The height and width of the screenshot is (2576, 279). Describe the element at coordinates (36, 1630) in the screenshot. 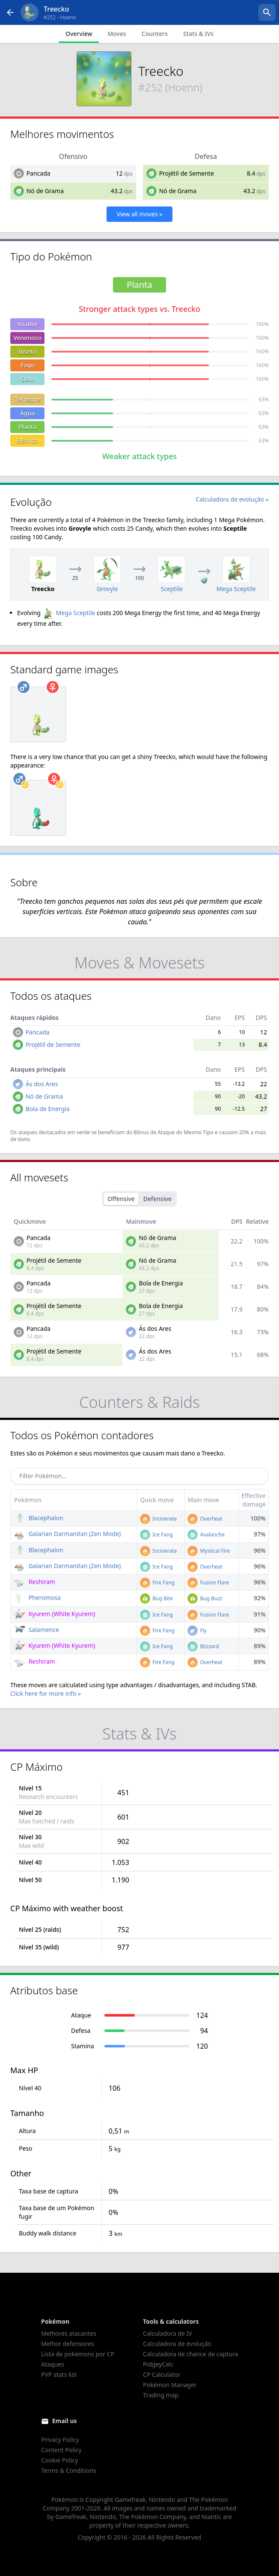

I see `Salamence` at that location.